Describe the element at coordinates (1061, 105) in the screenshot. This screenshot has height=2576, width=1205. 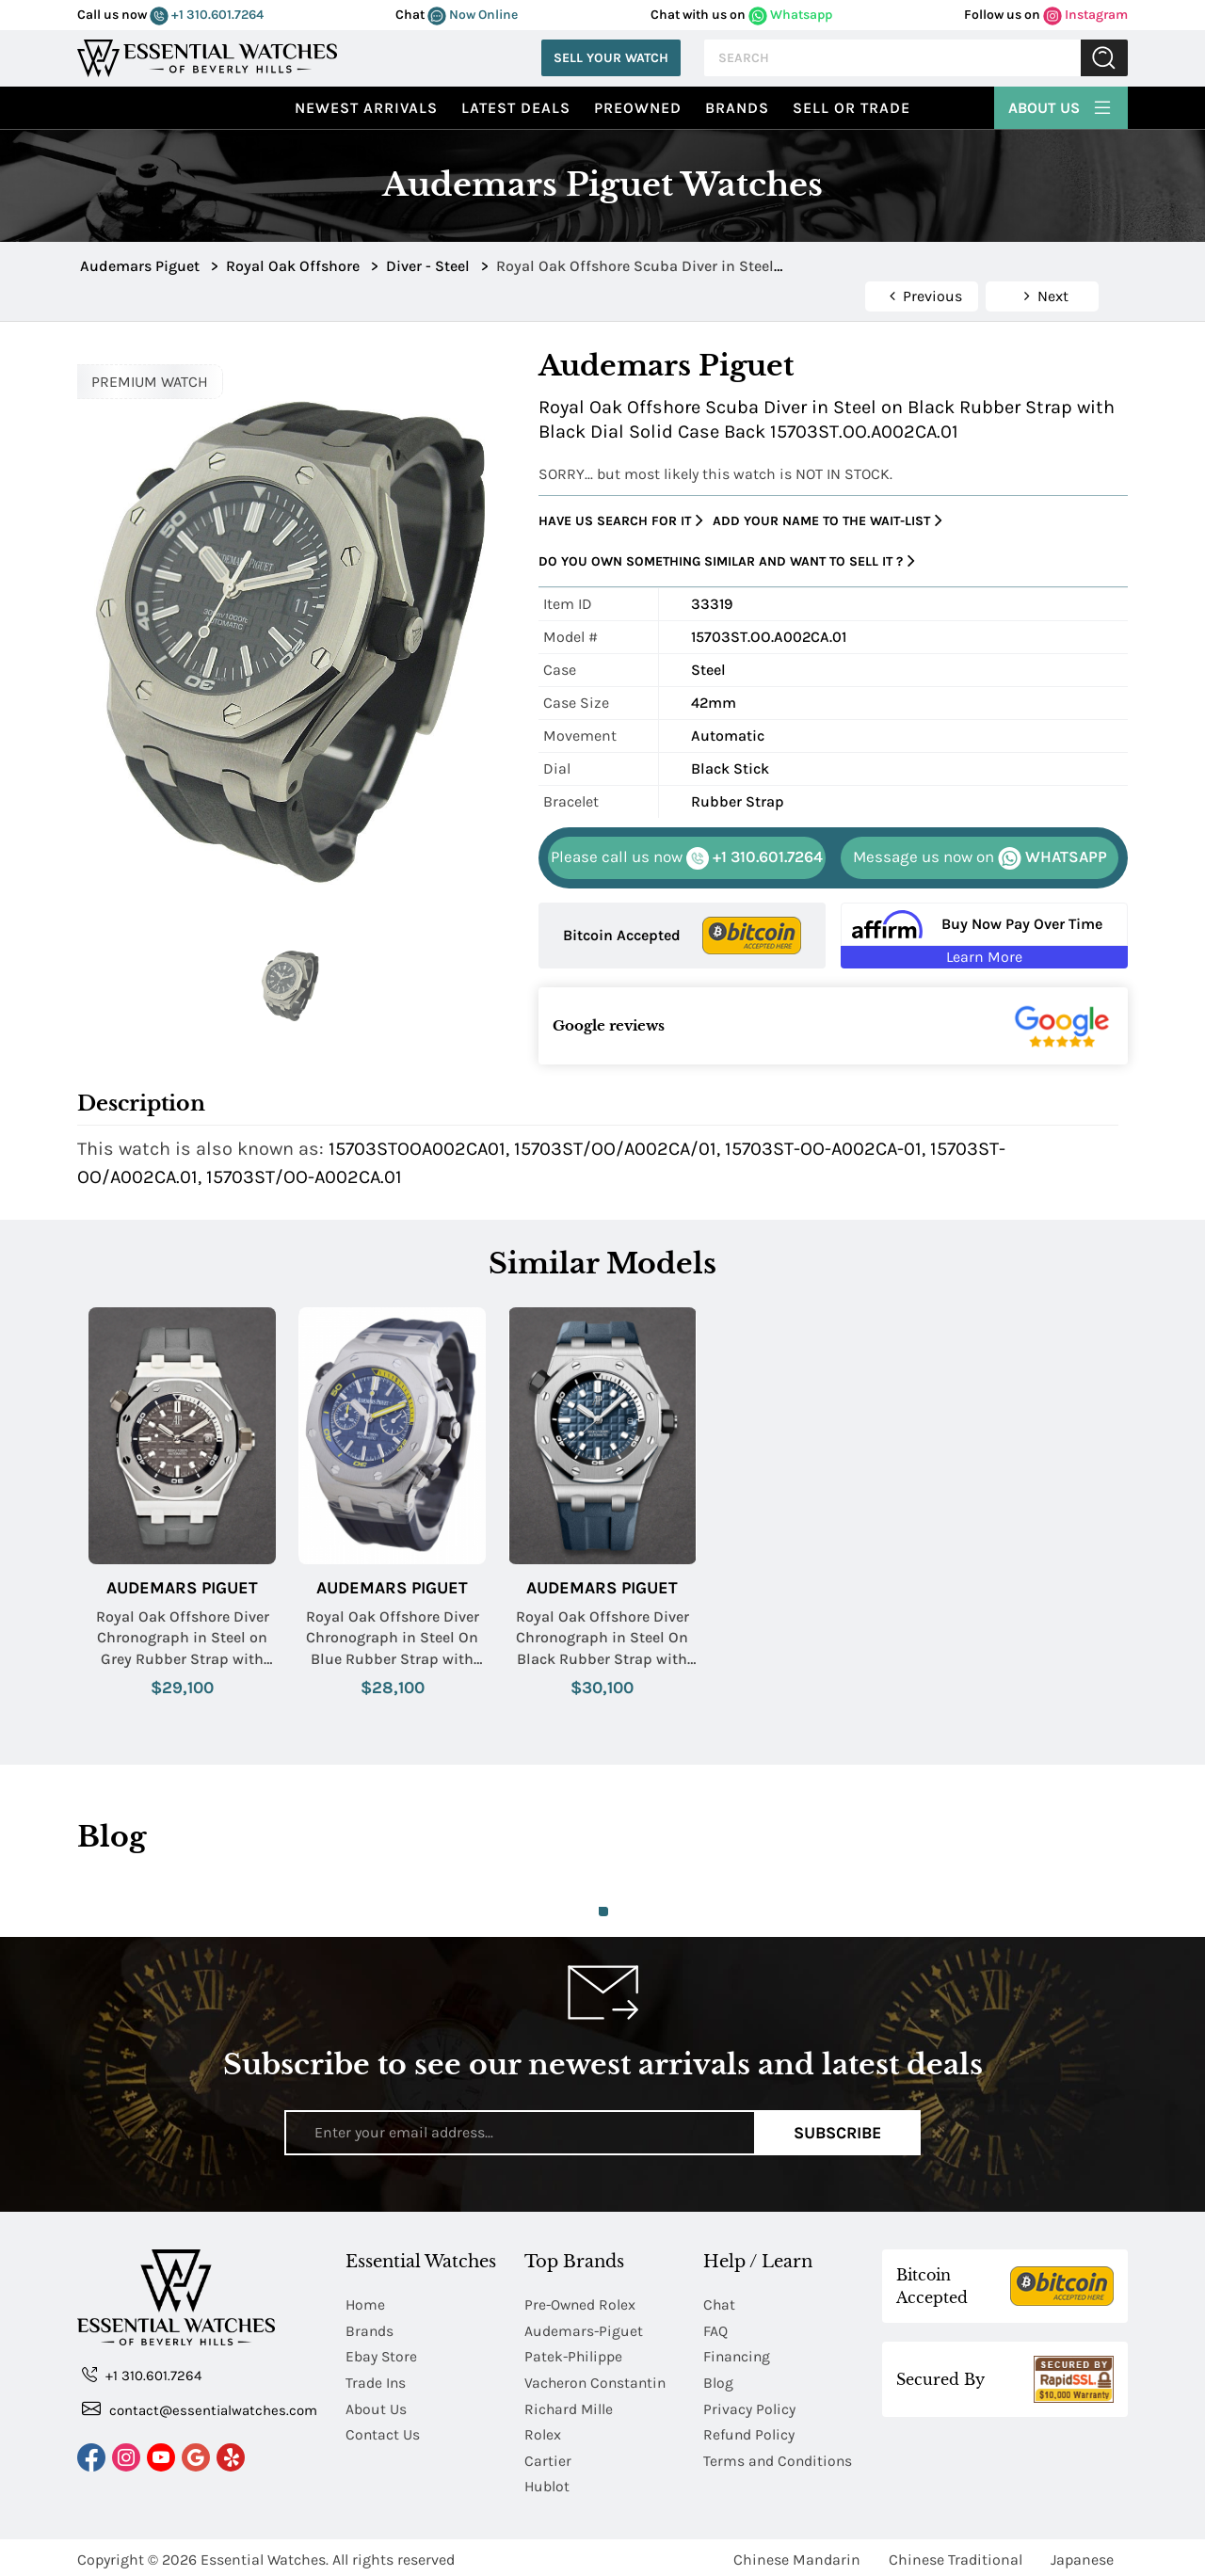
I see `About Us` at that location.